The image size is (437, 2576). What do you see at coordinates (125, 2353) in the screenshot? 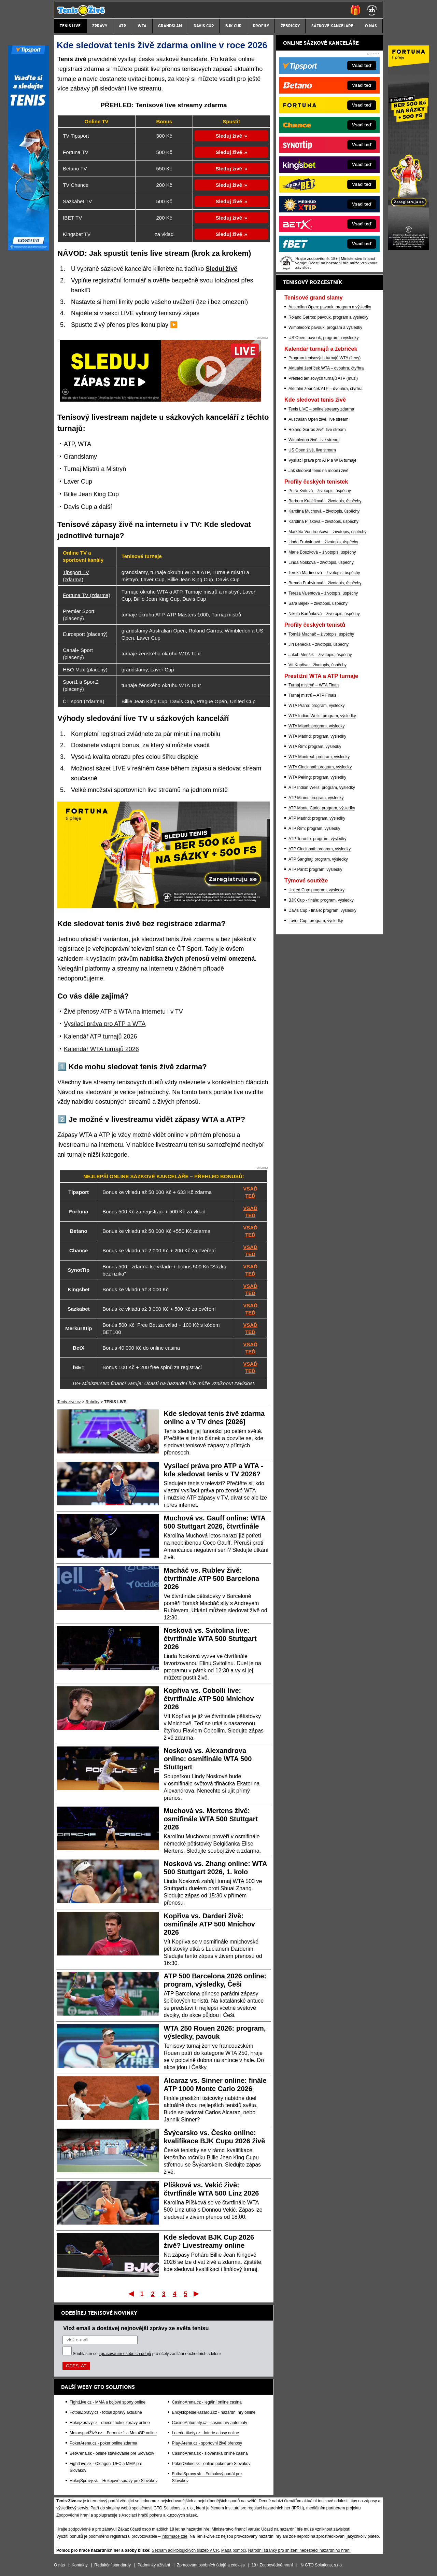
I see `zpracováním osobních údajů` at bounding box center [125, 2353].